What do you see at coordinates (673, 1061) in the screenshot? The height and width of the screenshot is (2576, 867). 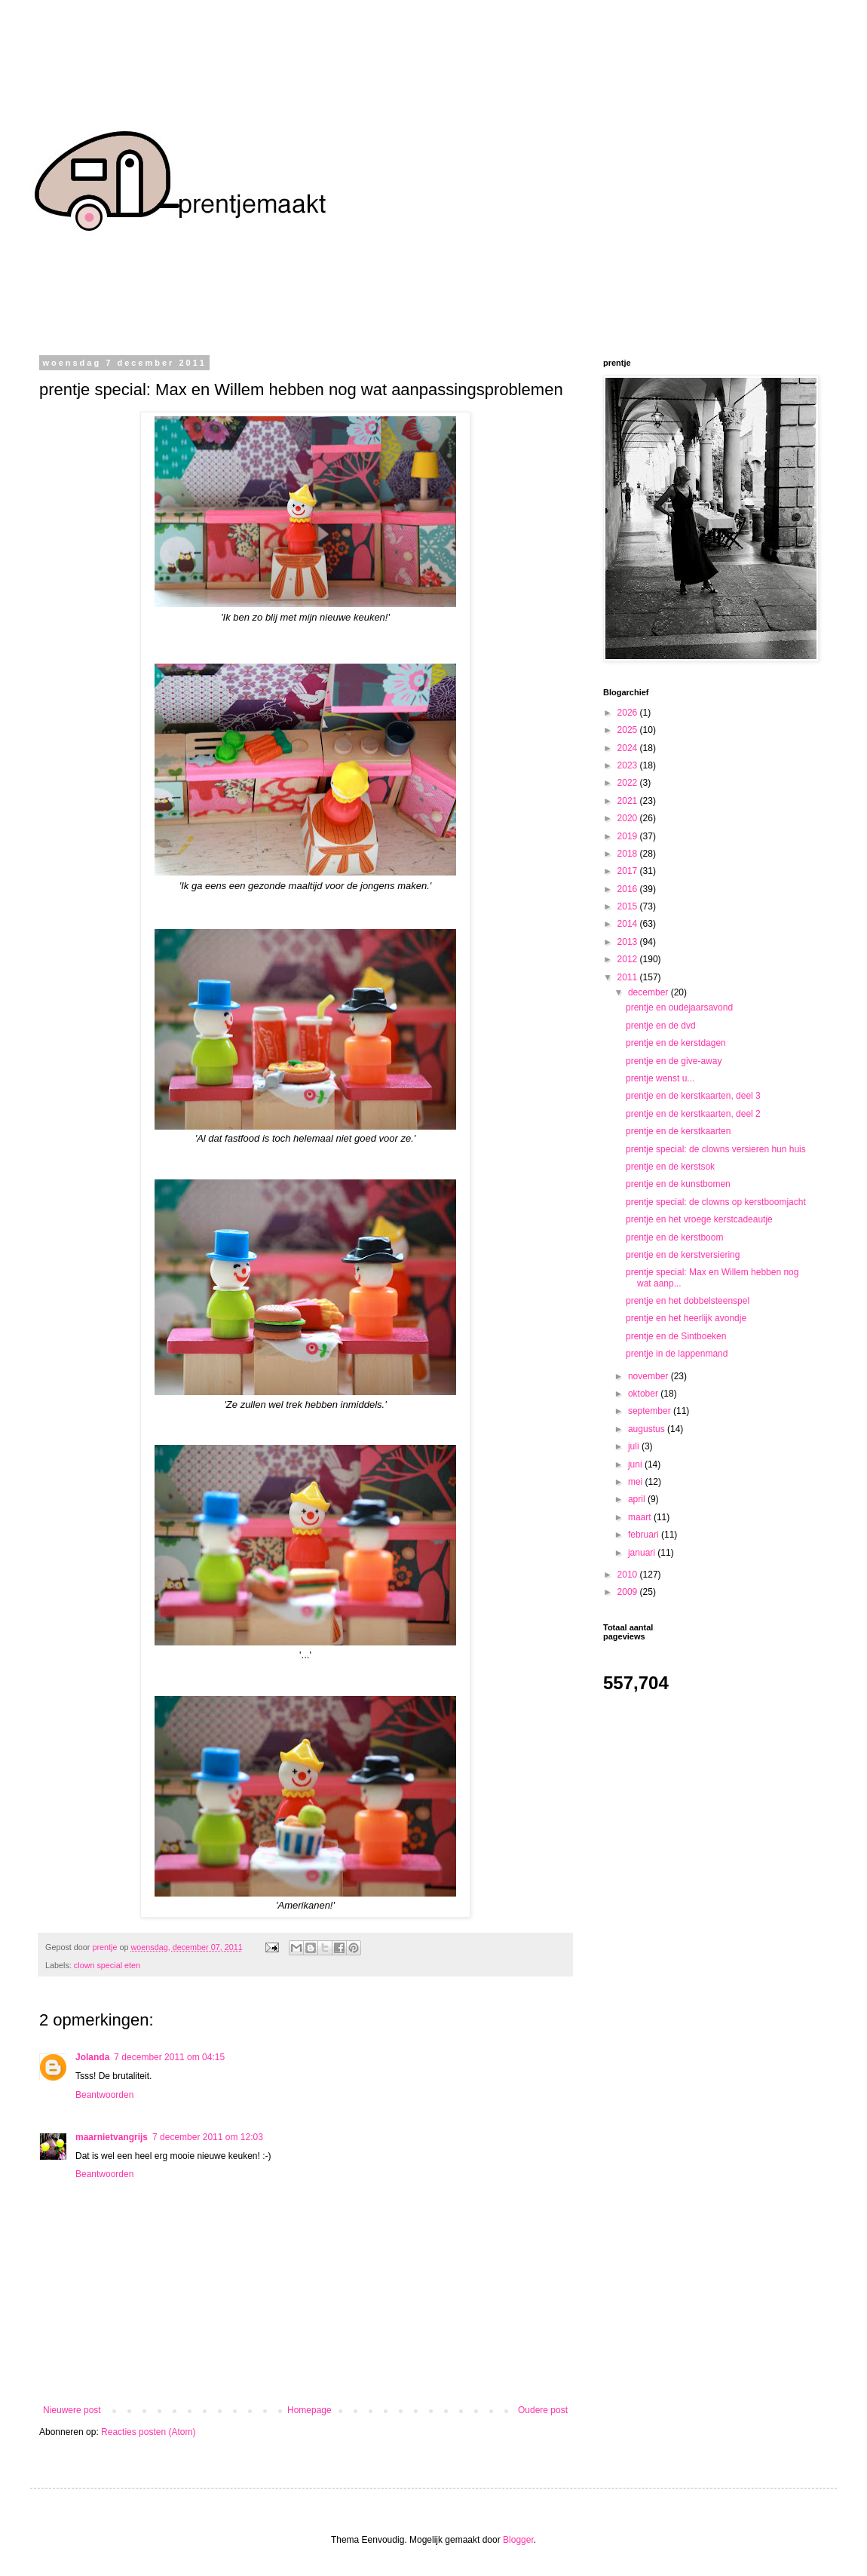 I see `prentje en de give-away` at bounding box center [673, 1061].